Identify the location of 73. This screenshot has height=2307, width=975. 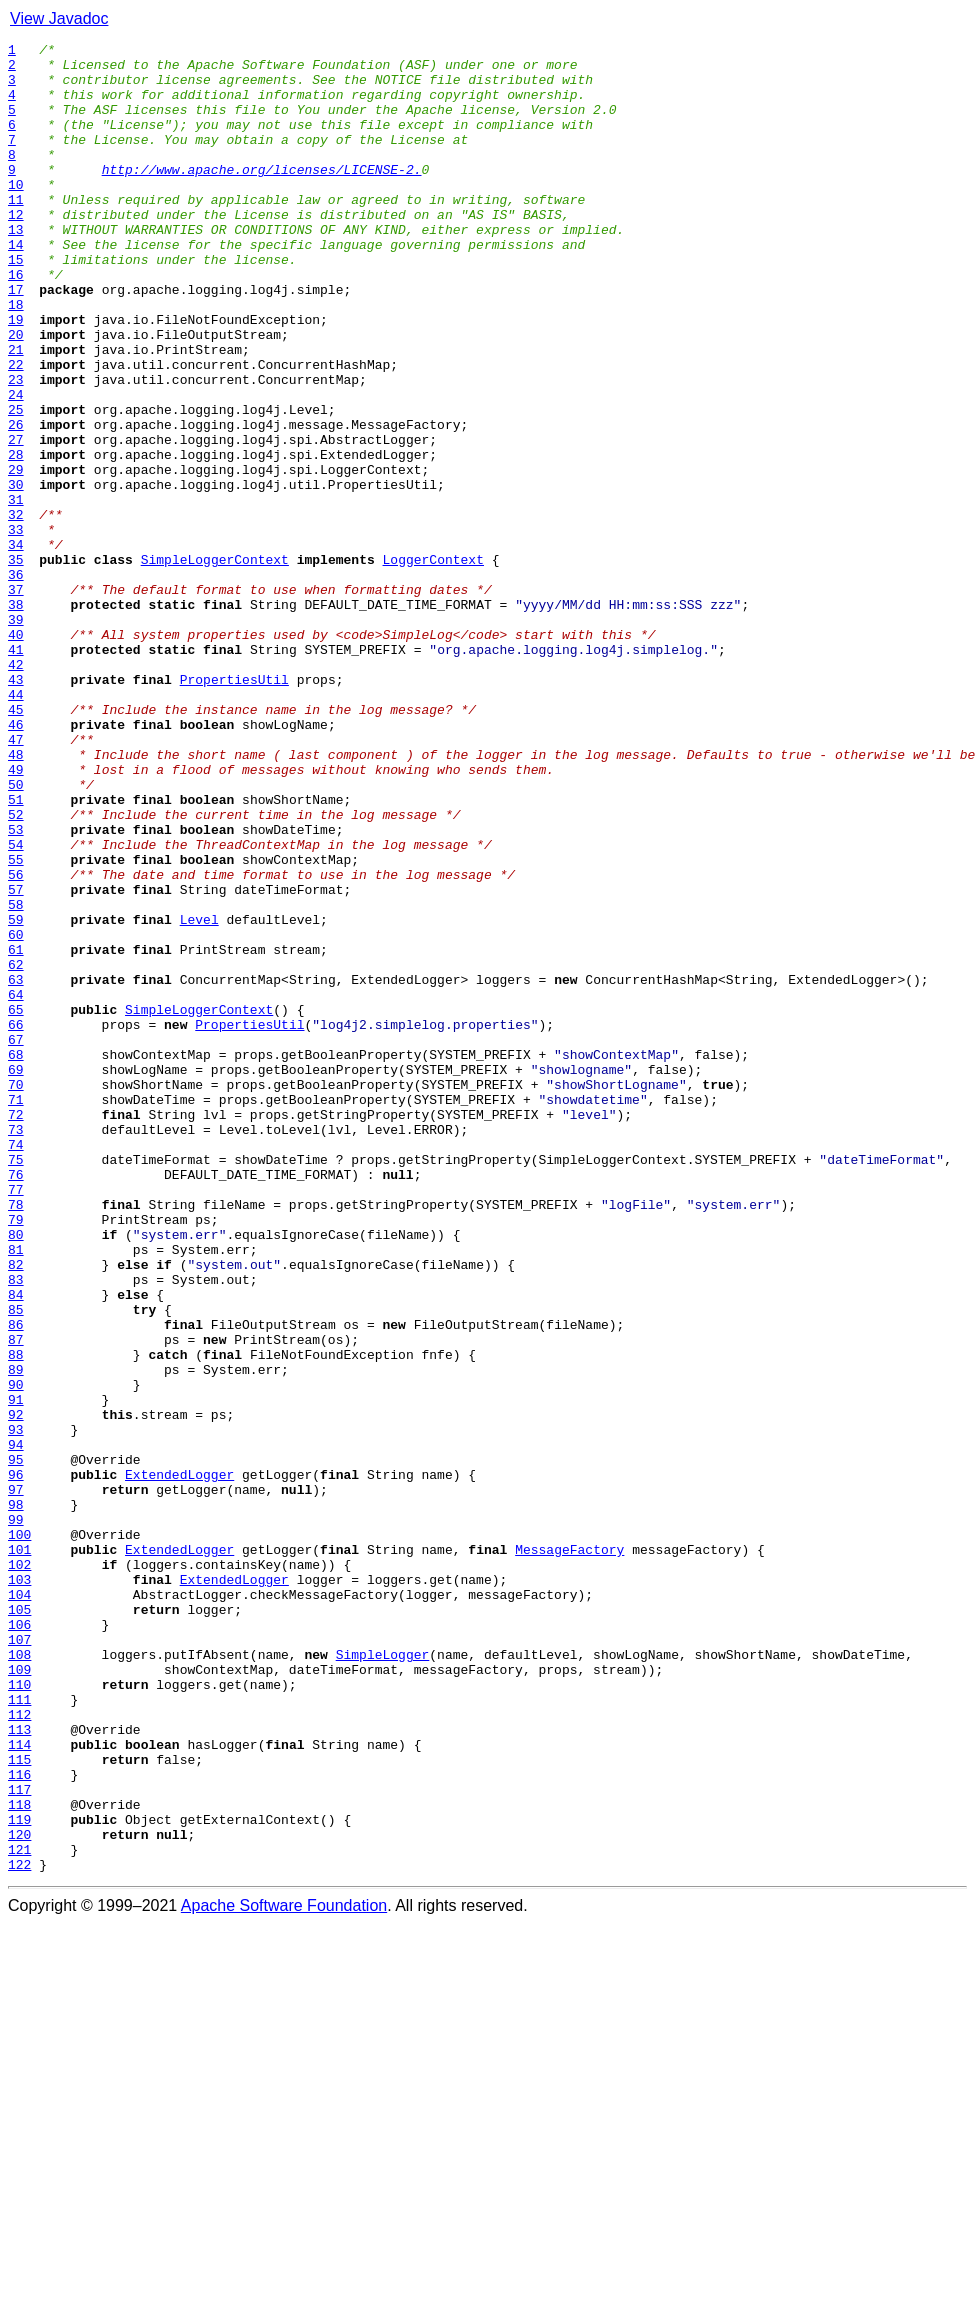
(16, 1348).